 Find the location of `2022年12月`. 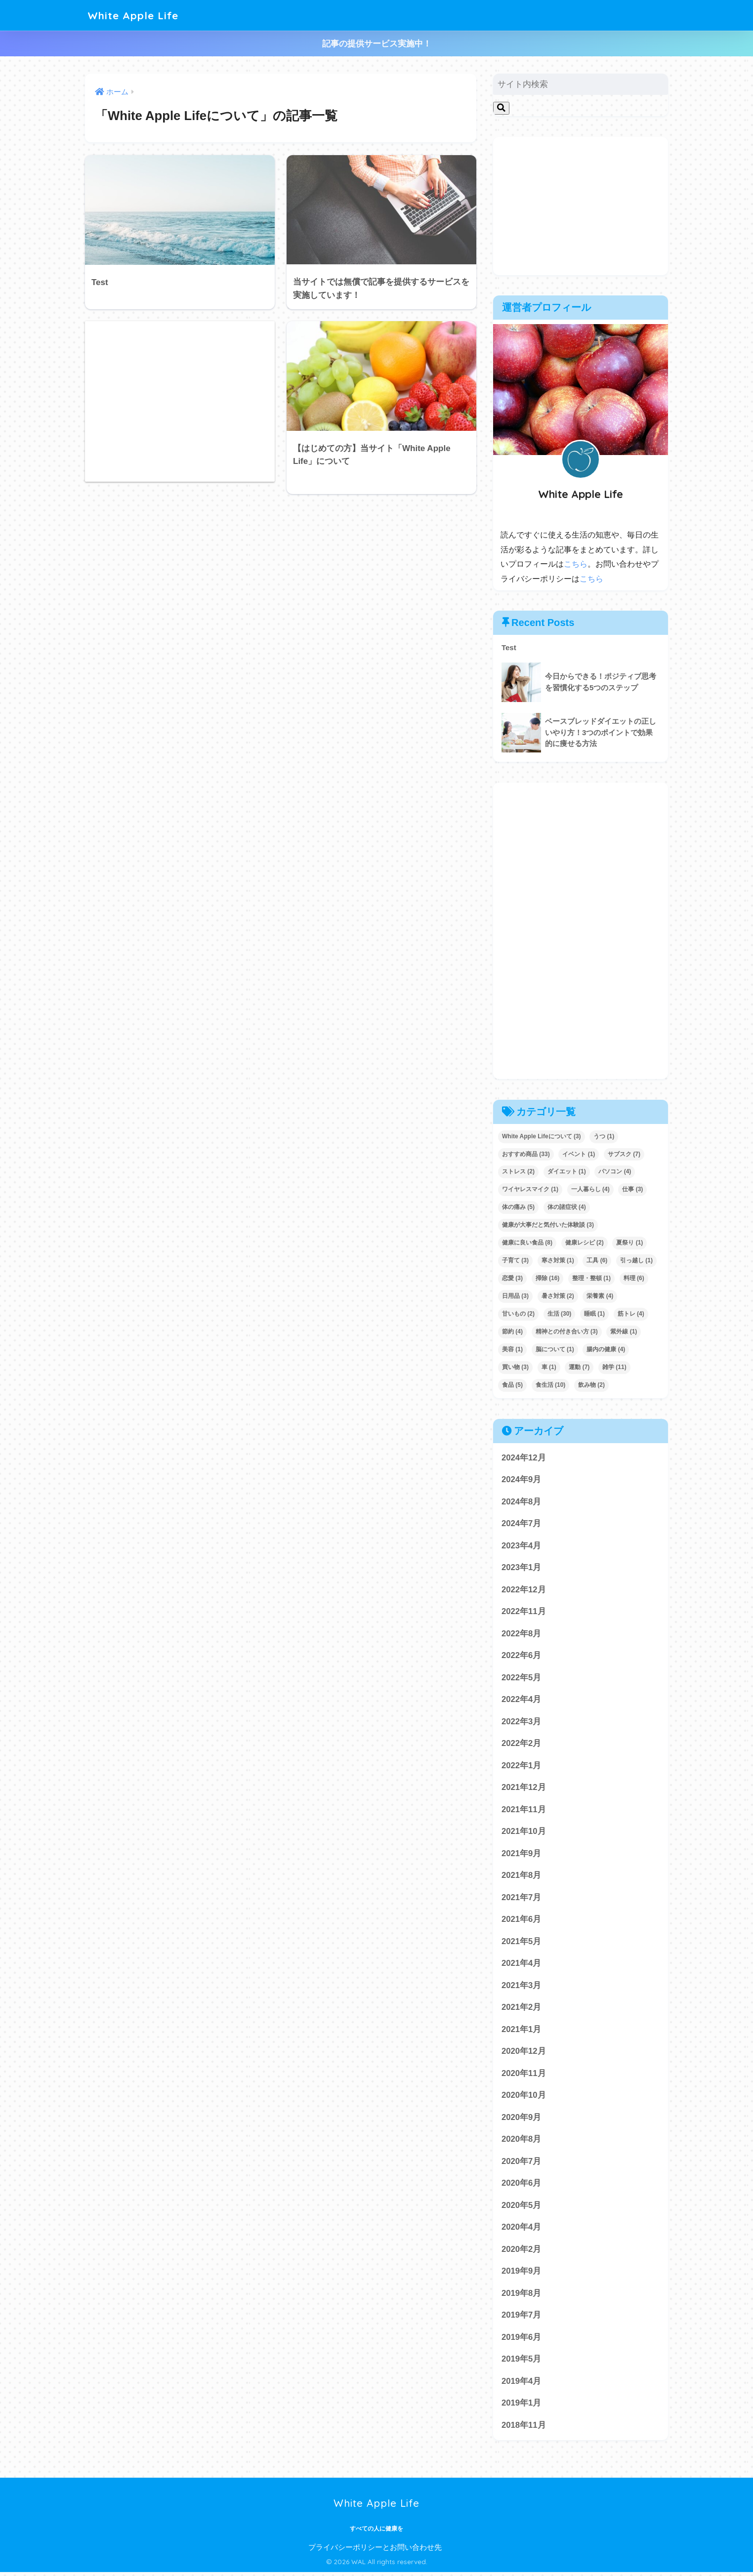

2022年12月 is located at coordinates (524, 1589).